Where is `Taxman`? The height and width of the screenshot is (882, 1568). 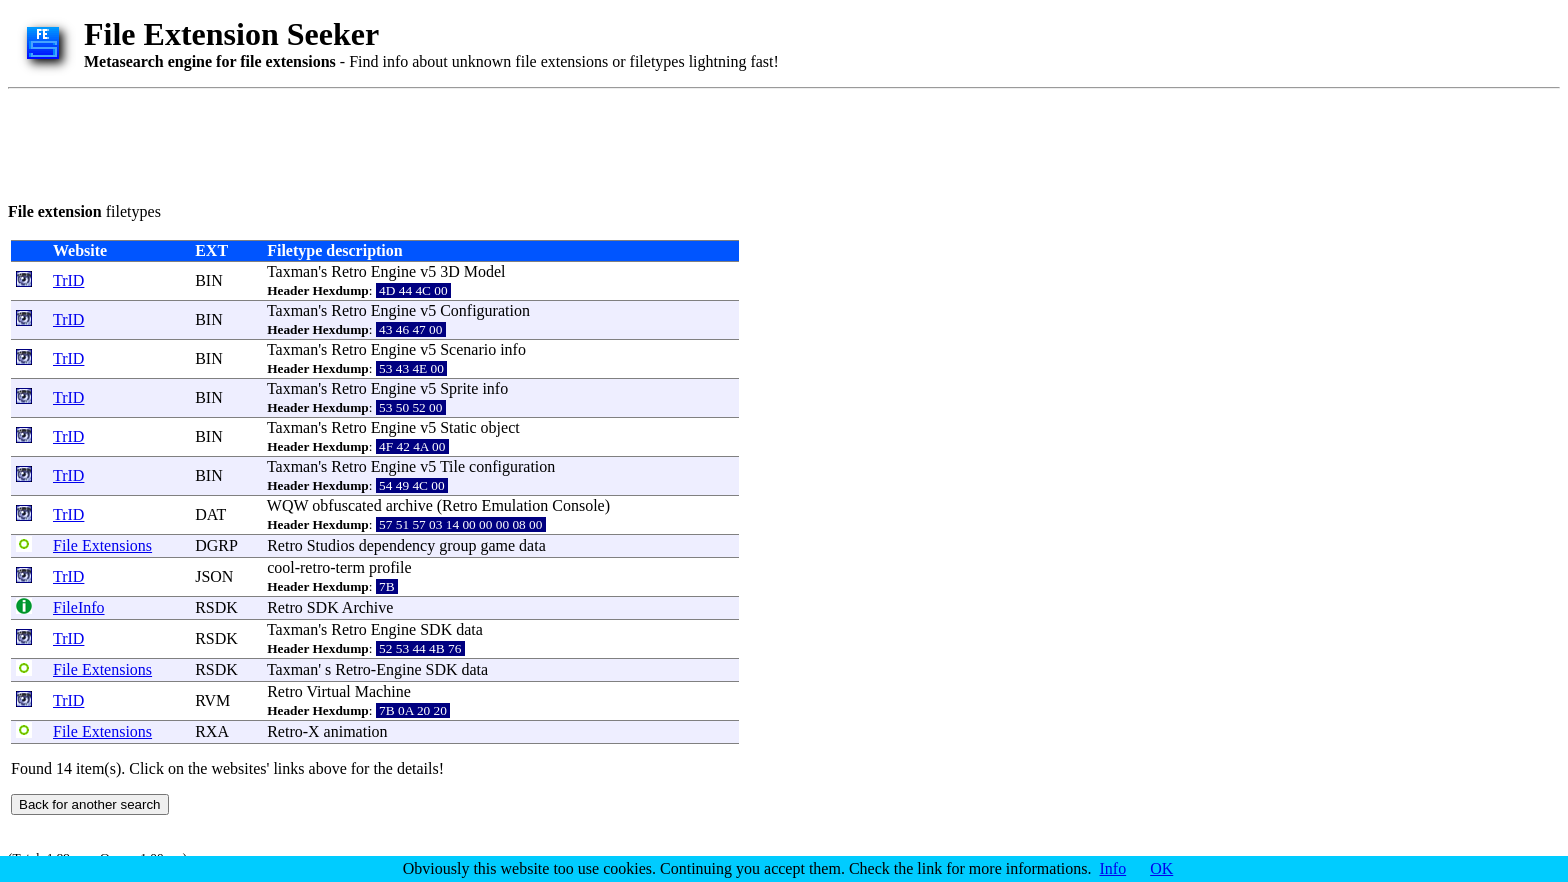
Taxman is located at coordinates (292, 271).